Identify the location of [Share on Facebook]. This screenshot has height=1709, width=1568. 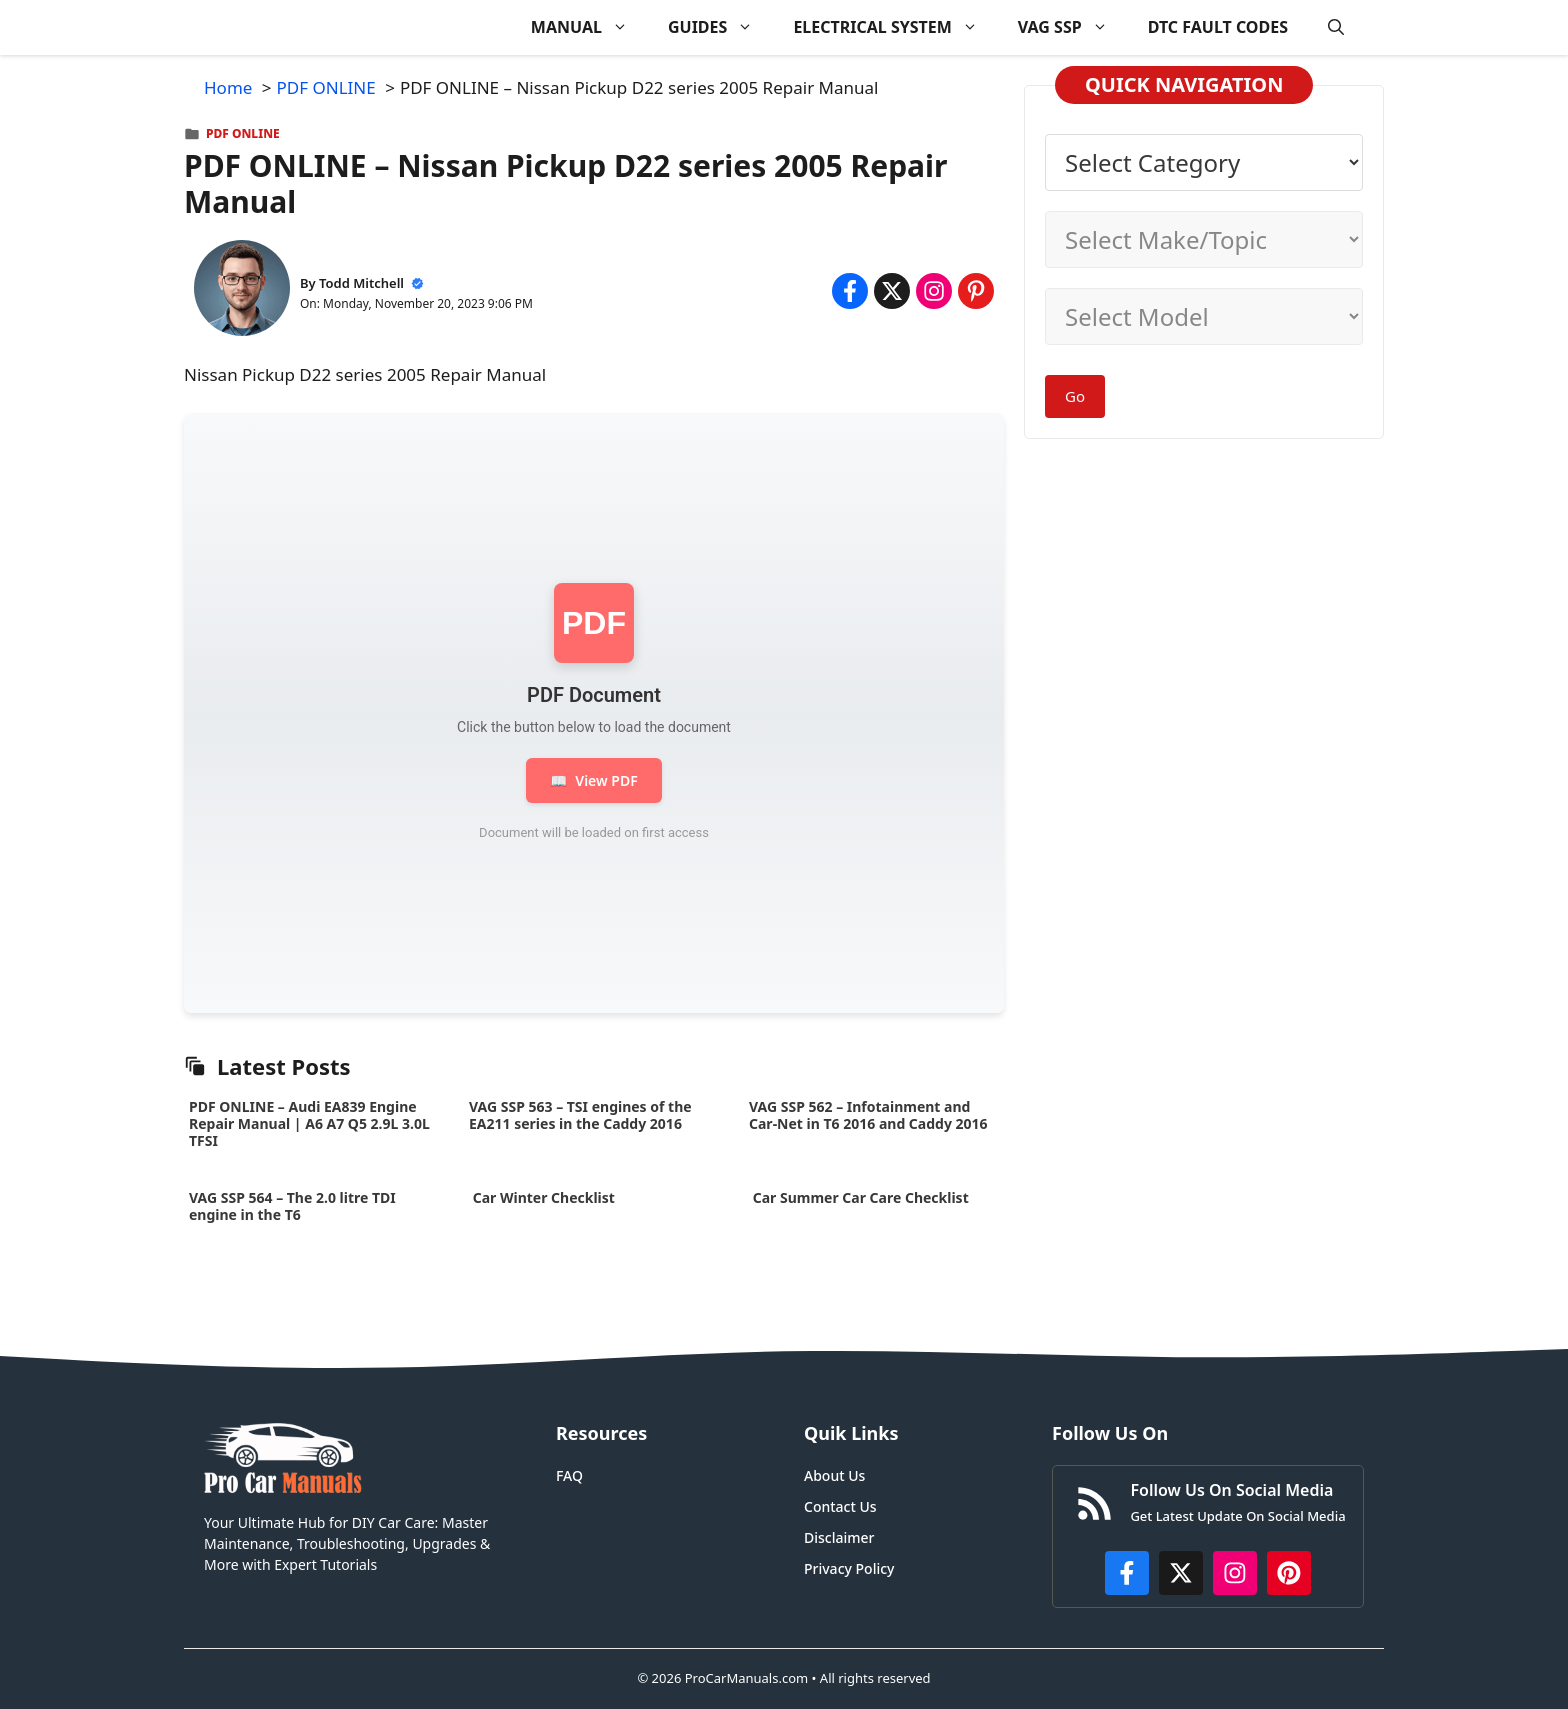
(850, 291).